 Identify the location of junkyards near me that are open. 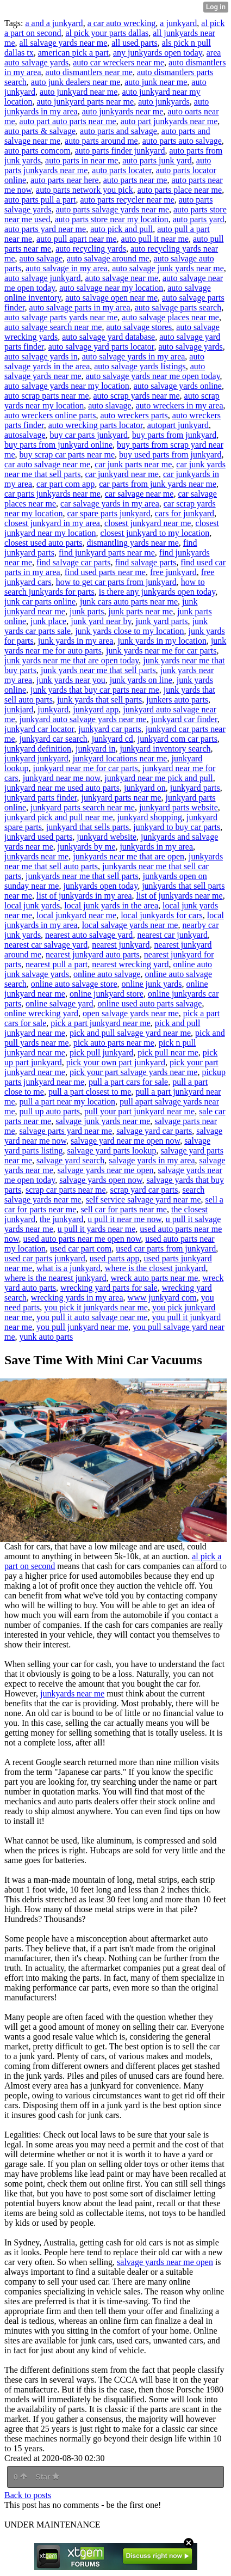
(128, 856).